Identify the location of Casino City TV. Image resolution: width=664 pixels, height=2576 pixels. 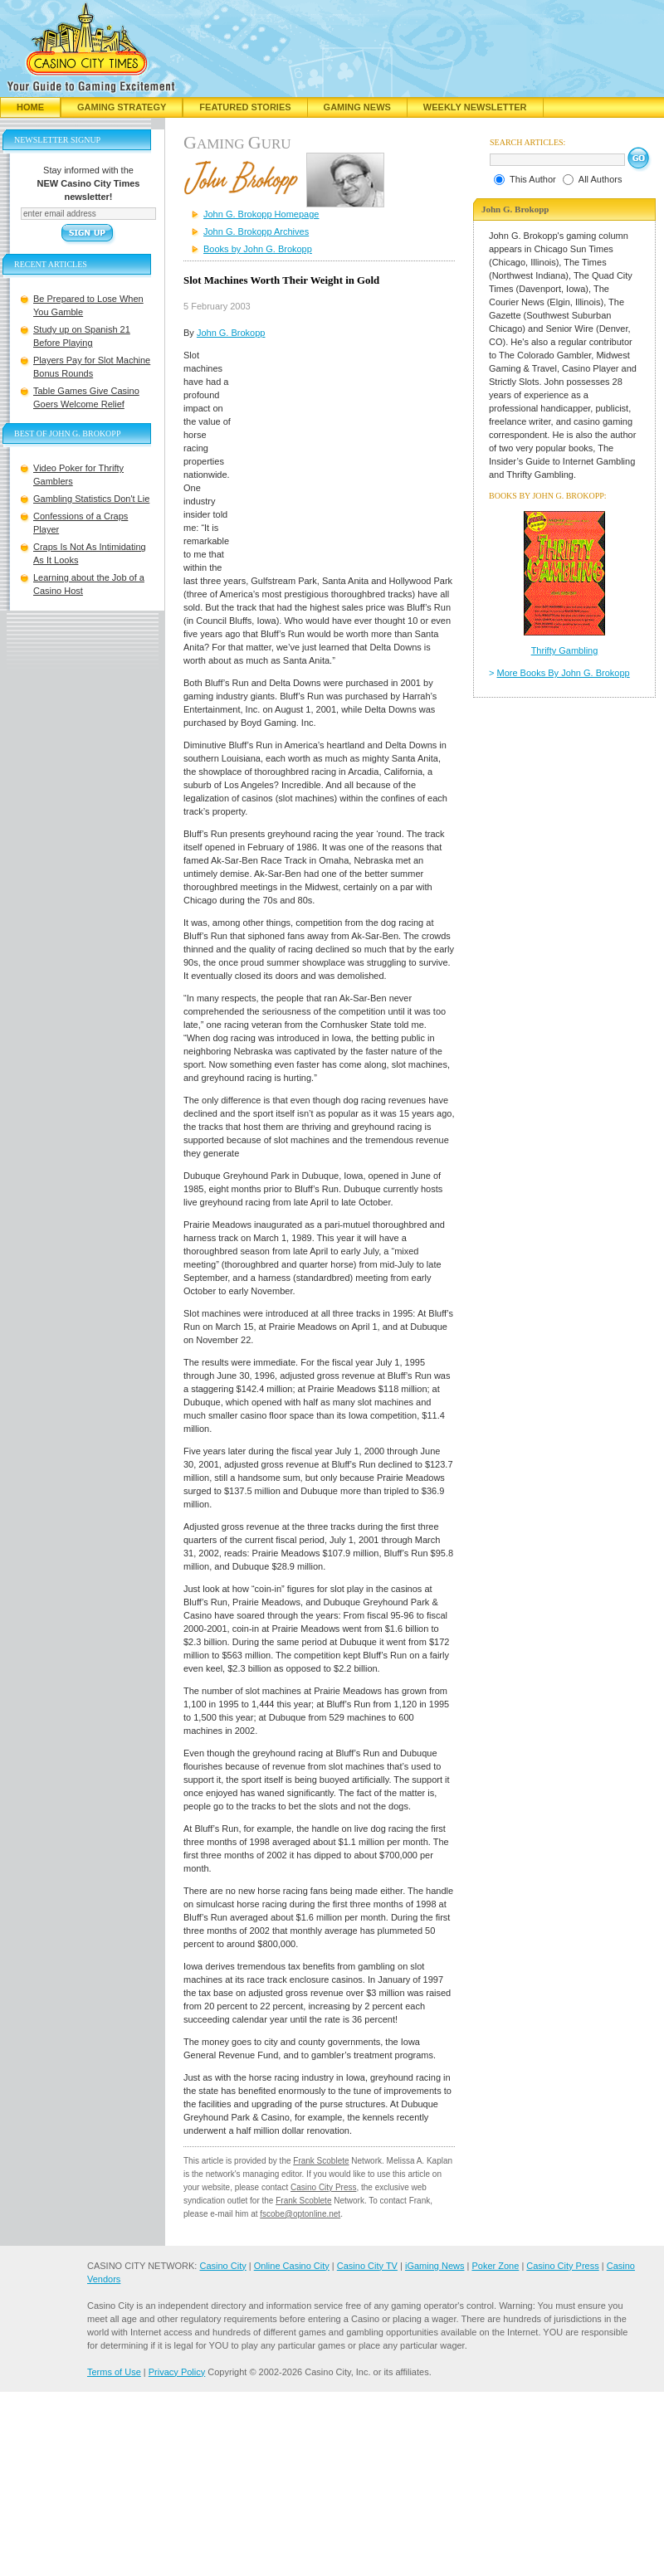
(367, 2266).